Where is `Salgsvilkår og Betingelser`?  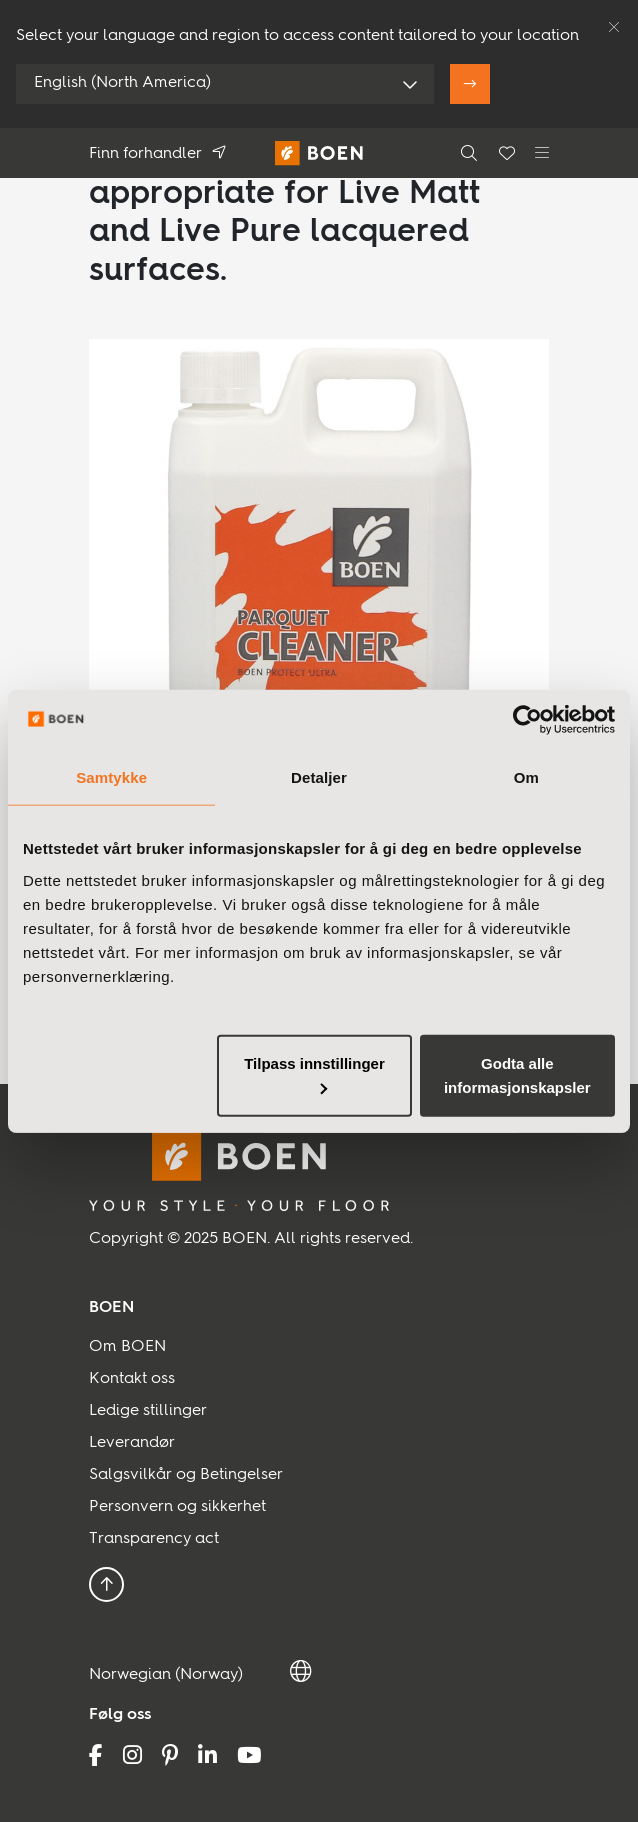
Salgsvilkår og Betingelser is located at coordinates (186, 1475).